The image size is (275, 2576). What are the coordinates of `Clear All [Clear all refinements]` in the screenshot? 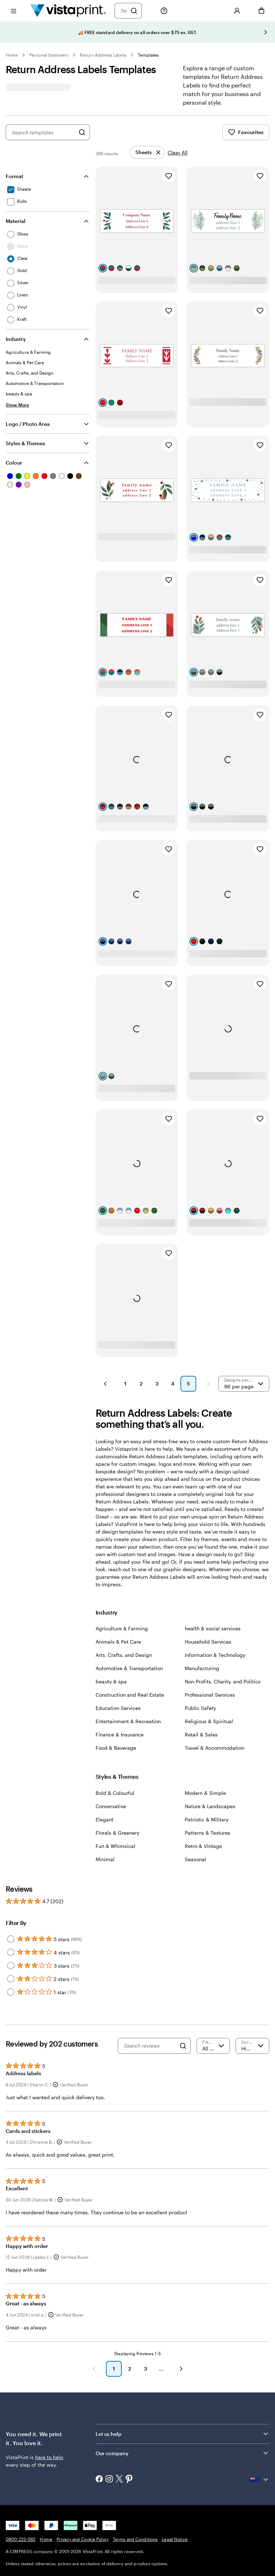 It's located at (178, 152).